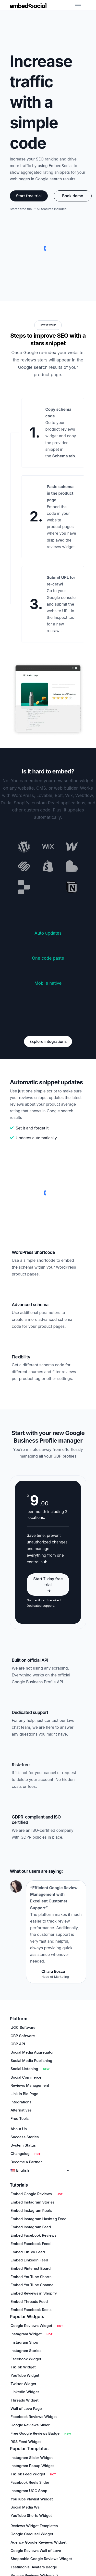 This screenshot has height=2576, width=96. Describe the element at coordinates (24, 2342) in the screenshot. I see `Instagram Shop` at that location.